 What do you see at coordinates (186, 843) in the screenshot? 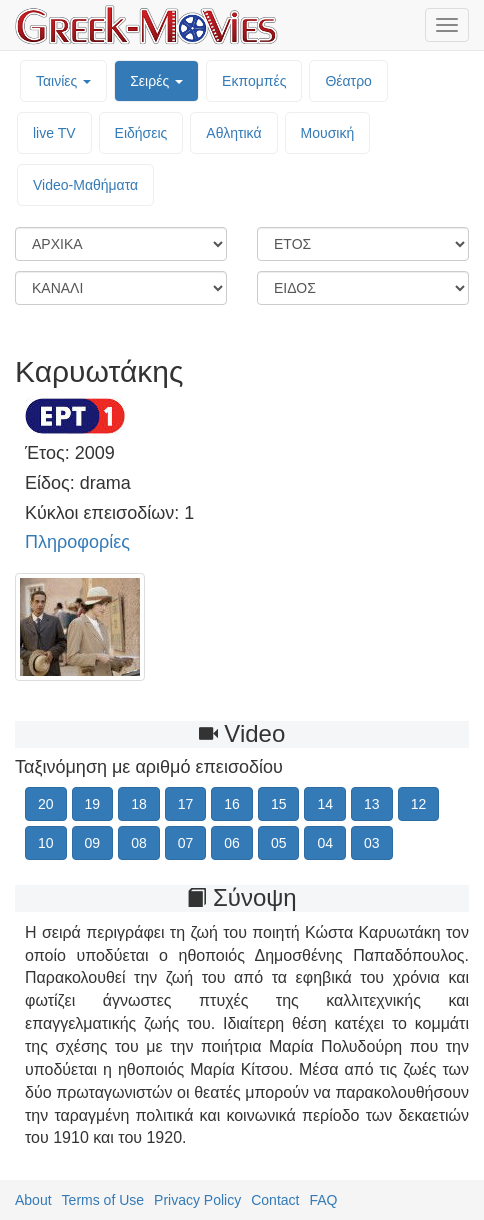
I see `07` at bounding box center [186, 843].